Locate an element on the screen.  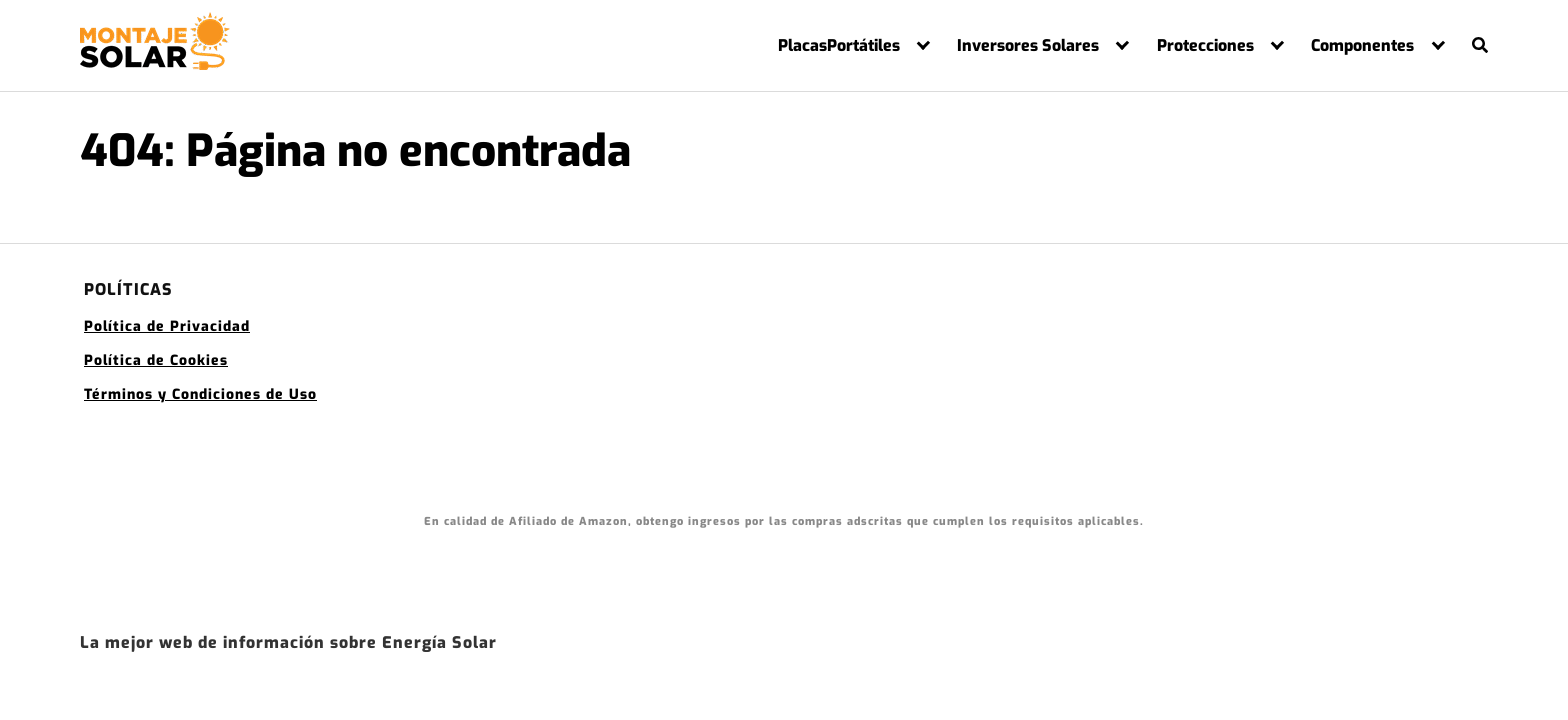
PlacasPortátiles is located at coordinates (839, 46).